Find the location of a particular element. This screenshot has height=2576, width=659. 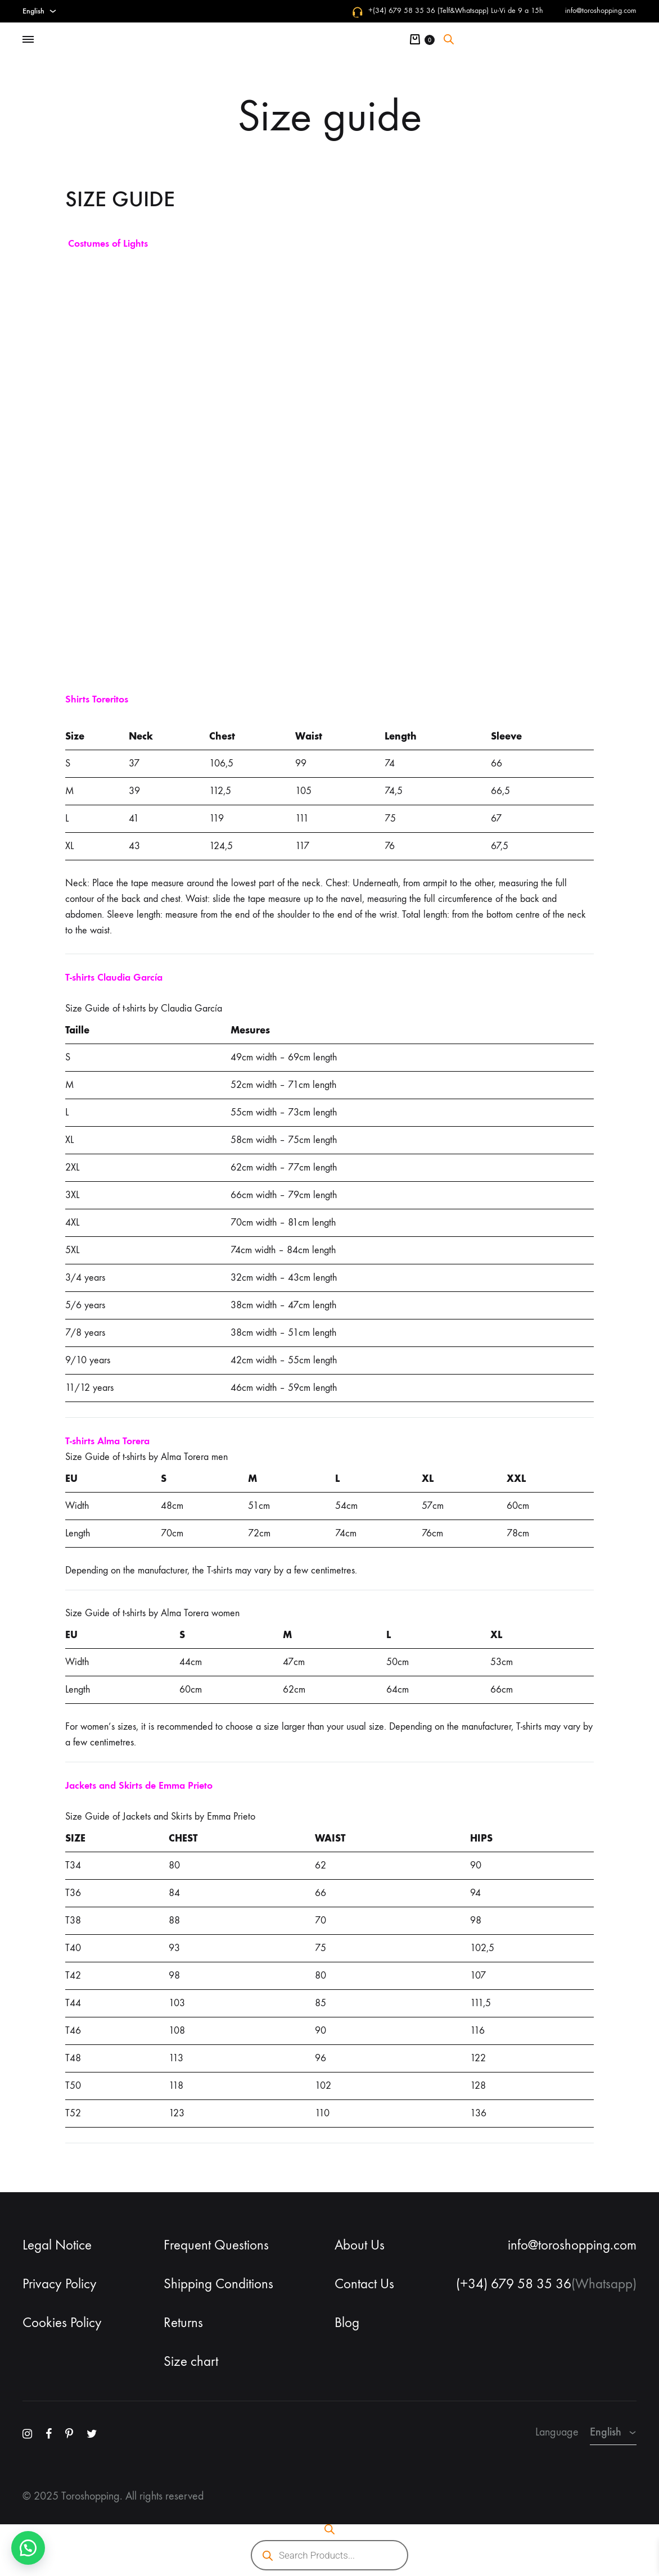

Legal Notice is located at coordinates (57, 2245).